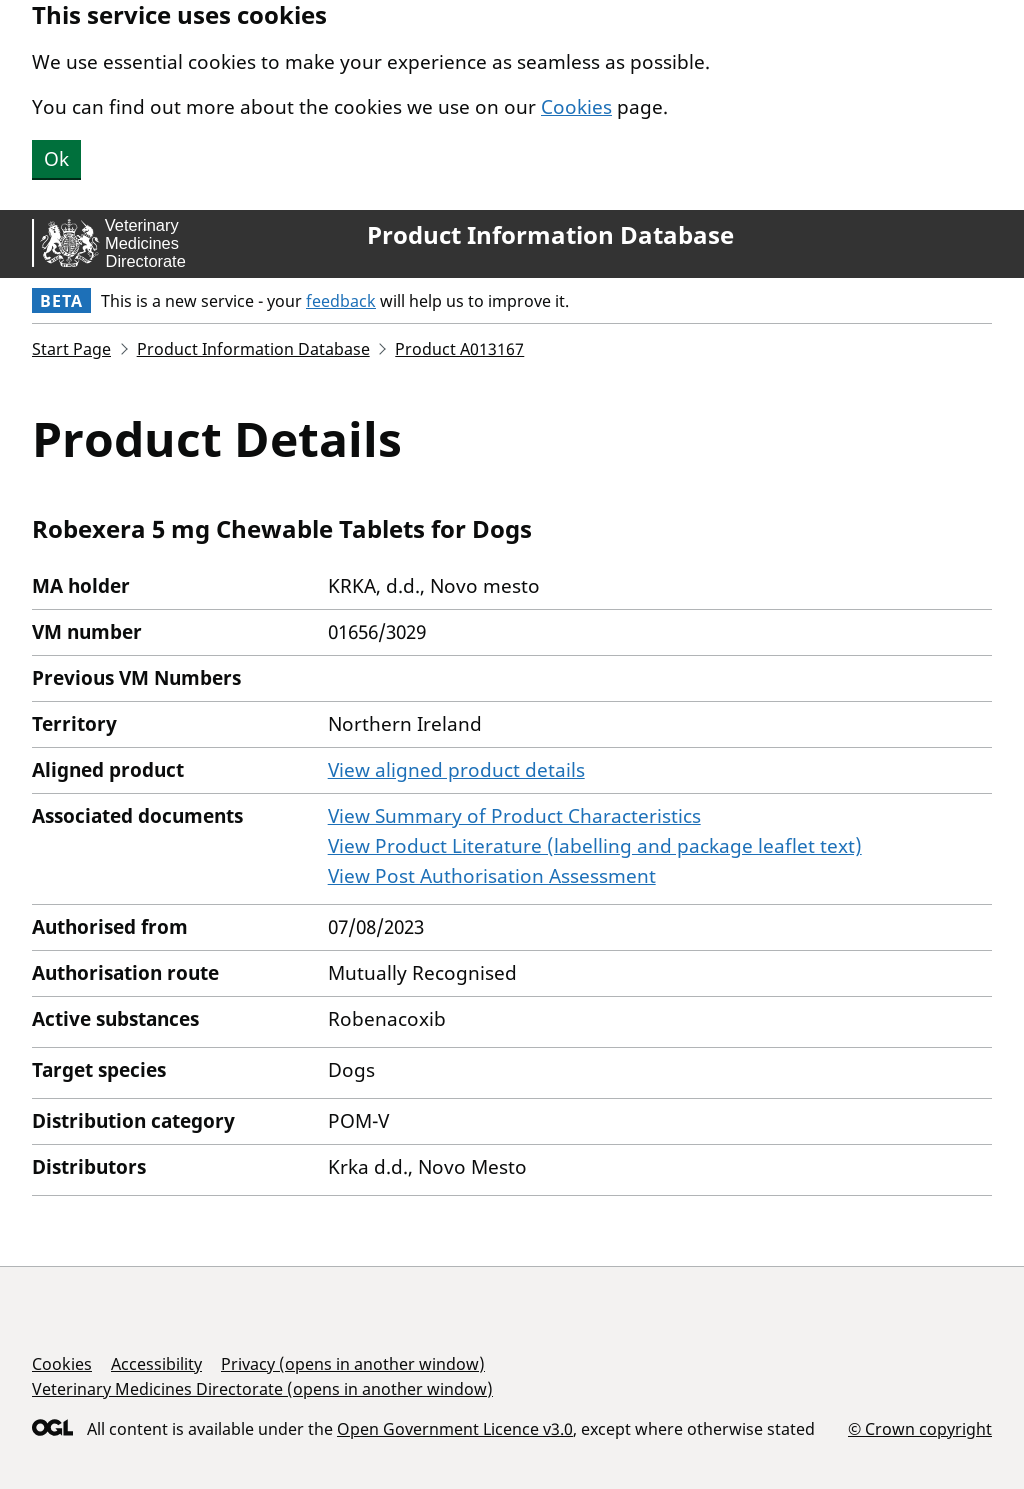  I want to click on Open Government Licence v3.0, so click(455, 1429).